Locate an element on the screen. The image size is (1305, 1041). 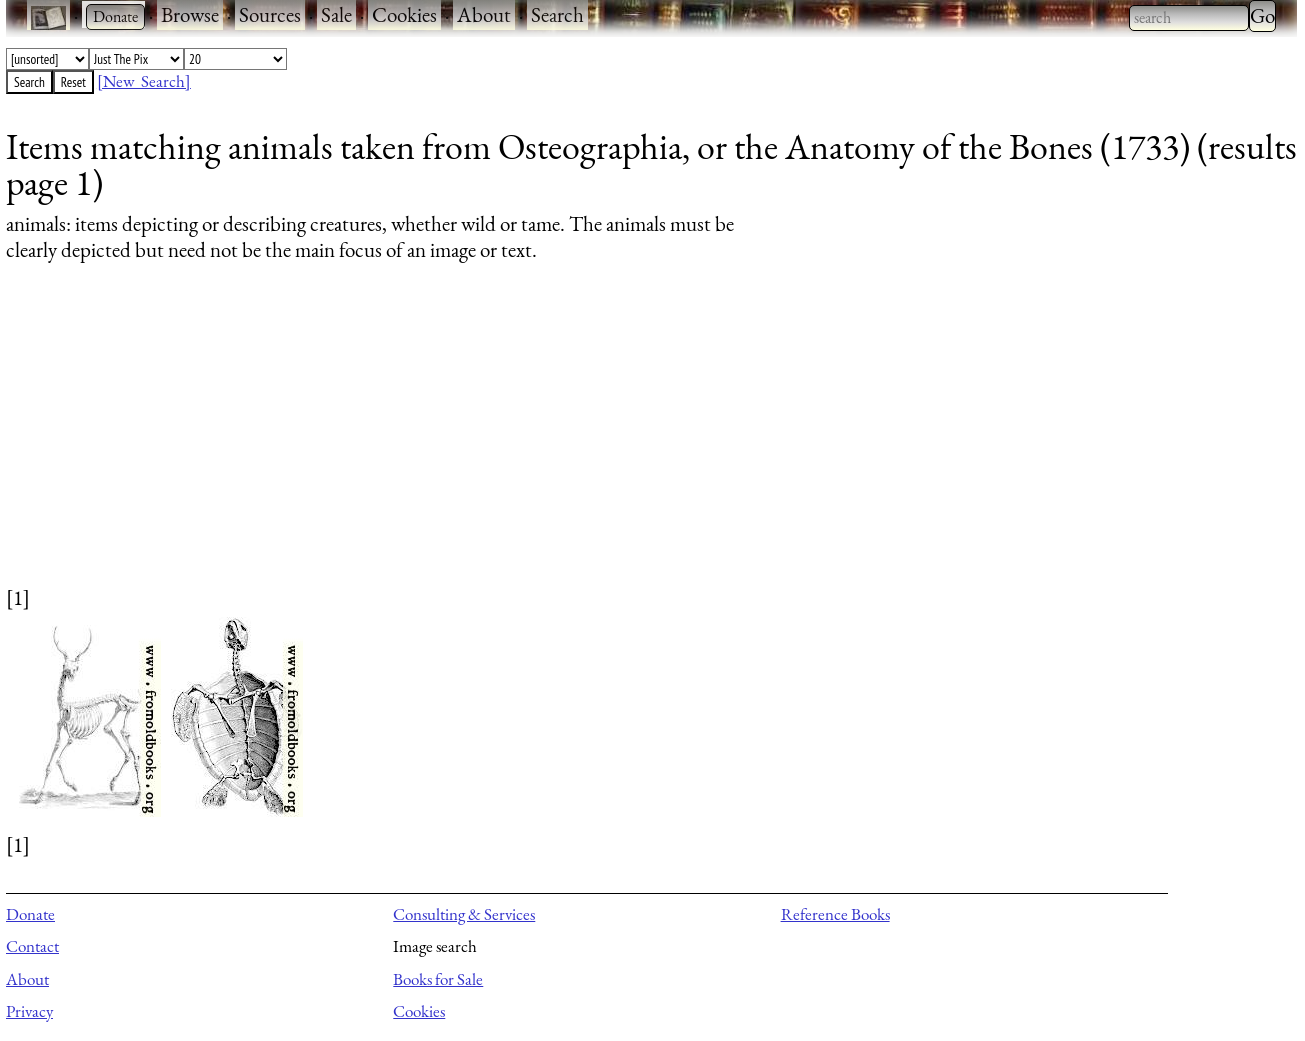
[combobox] is located at coordinates (1189, 18).